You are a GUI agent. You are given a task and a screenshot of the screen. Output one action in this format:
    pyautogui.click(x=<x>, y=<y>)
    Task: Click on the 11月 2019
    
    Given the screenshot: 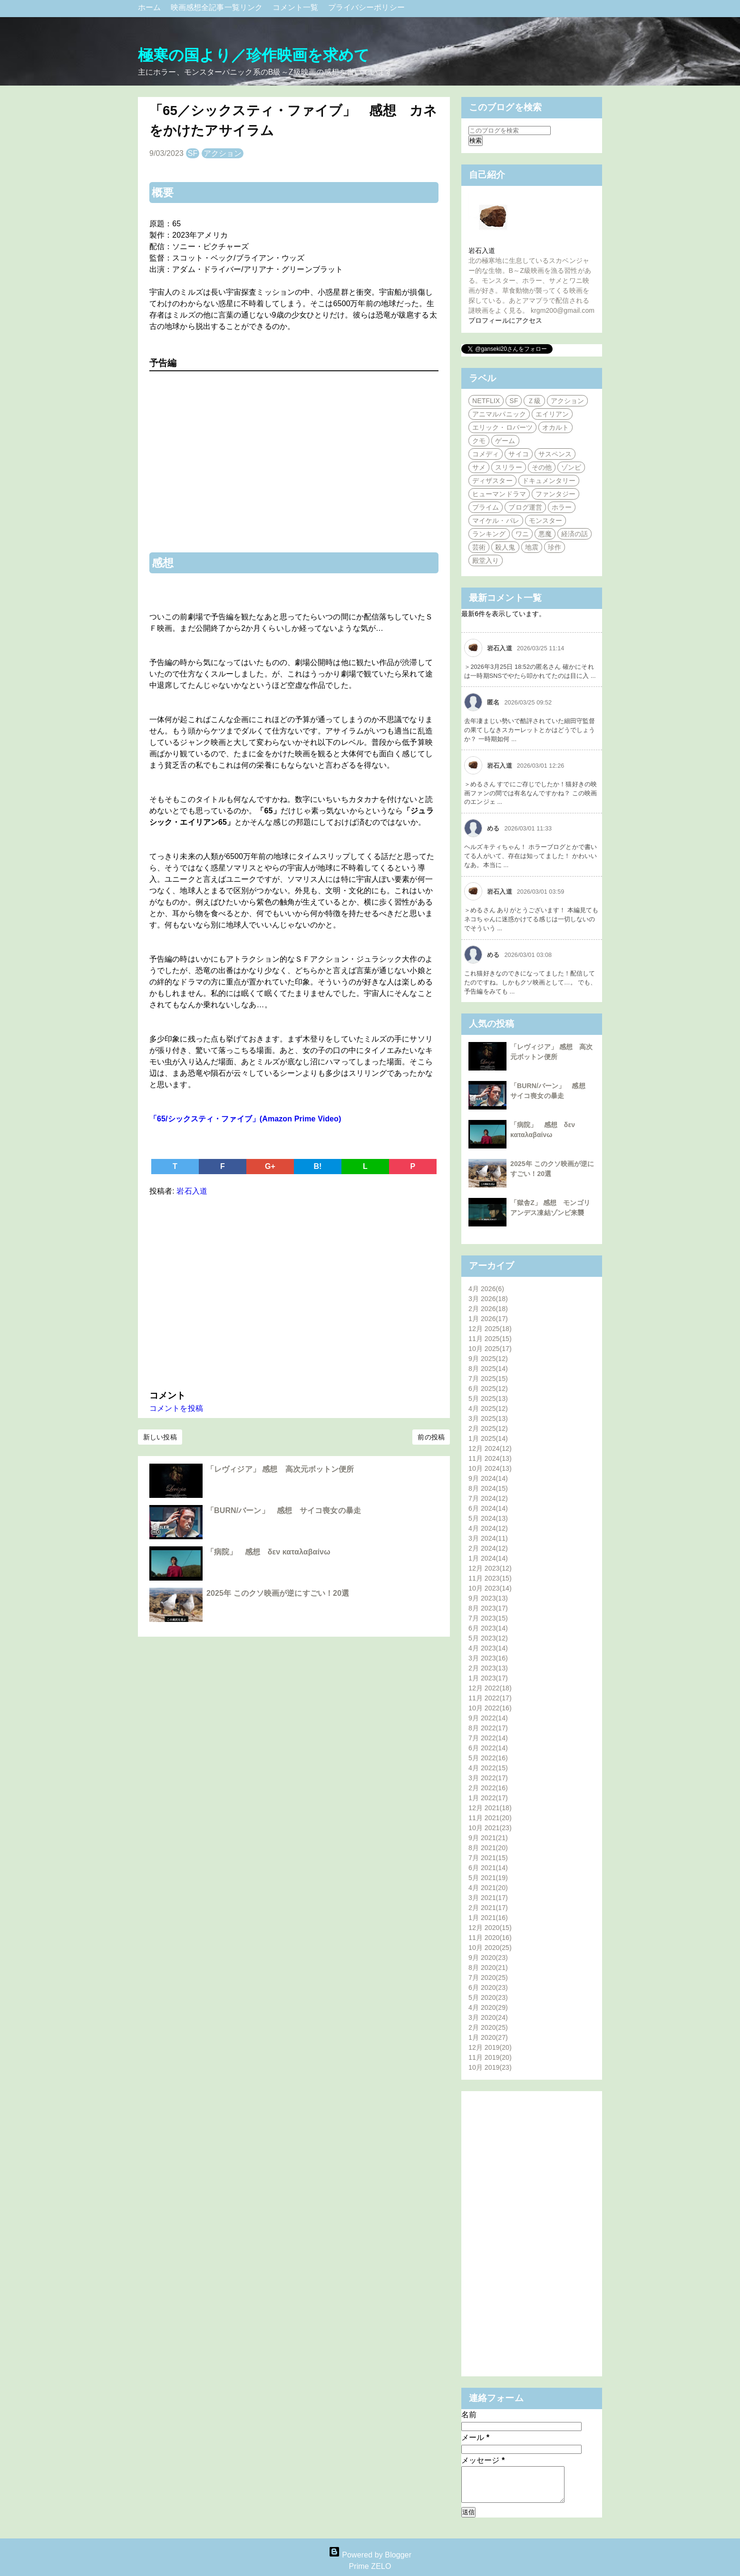 What is the action you would take?
    pyautogui.click(x=490, y=2057)
    